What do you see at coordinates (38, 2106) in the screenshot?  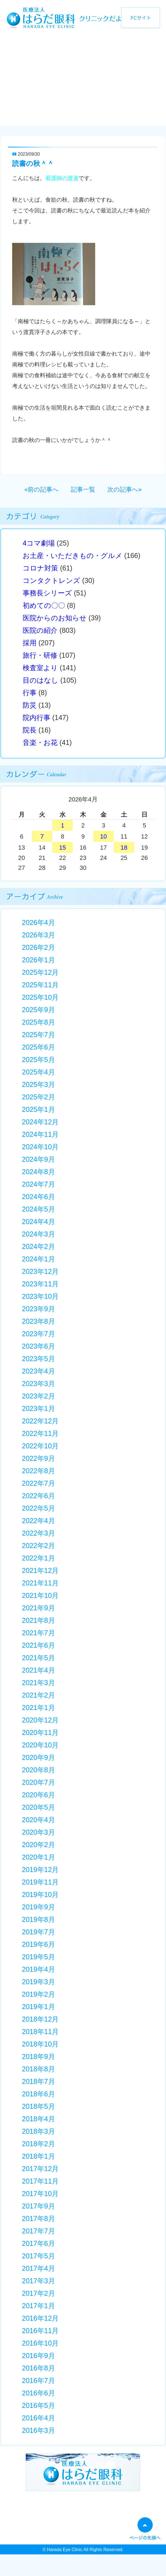 I see `2018年5月` at bounding box center [38, 2106].